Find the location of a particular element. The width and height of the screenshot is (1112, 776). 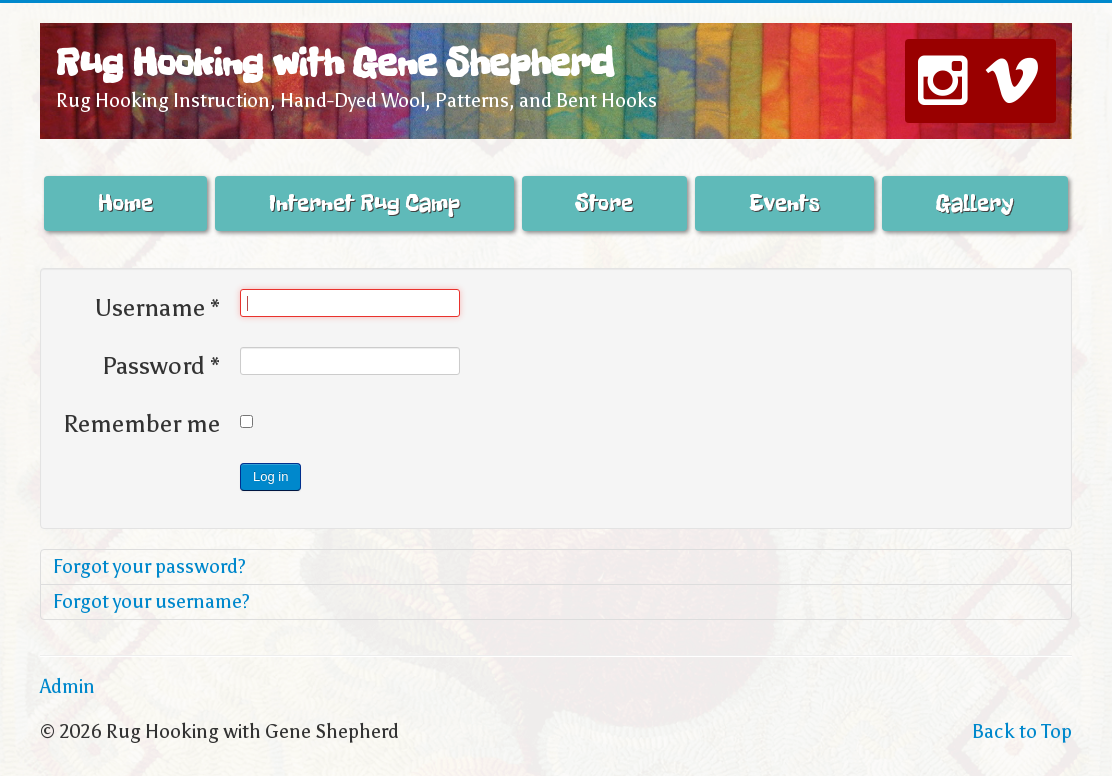

Remember me is located at coordinates (141, 423).